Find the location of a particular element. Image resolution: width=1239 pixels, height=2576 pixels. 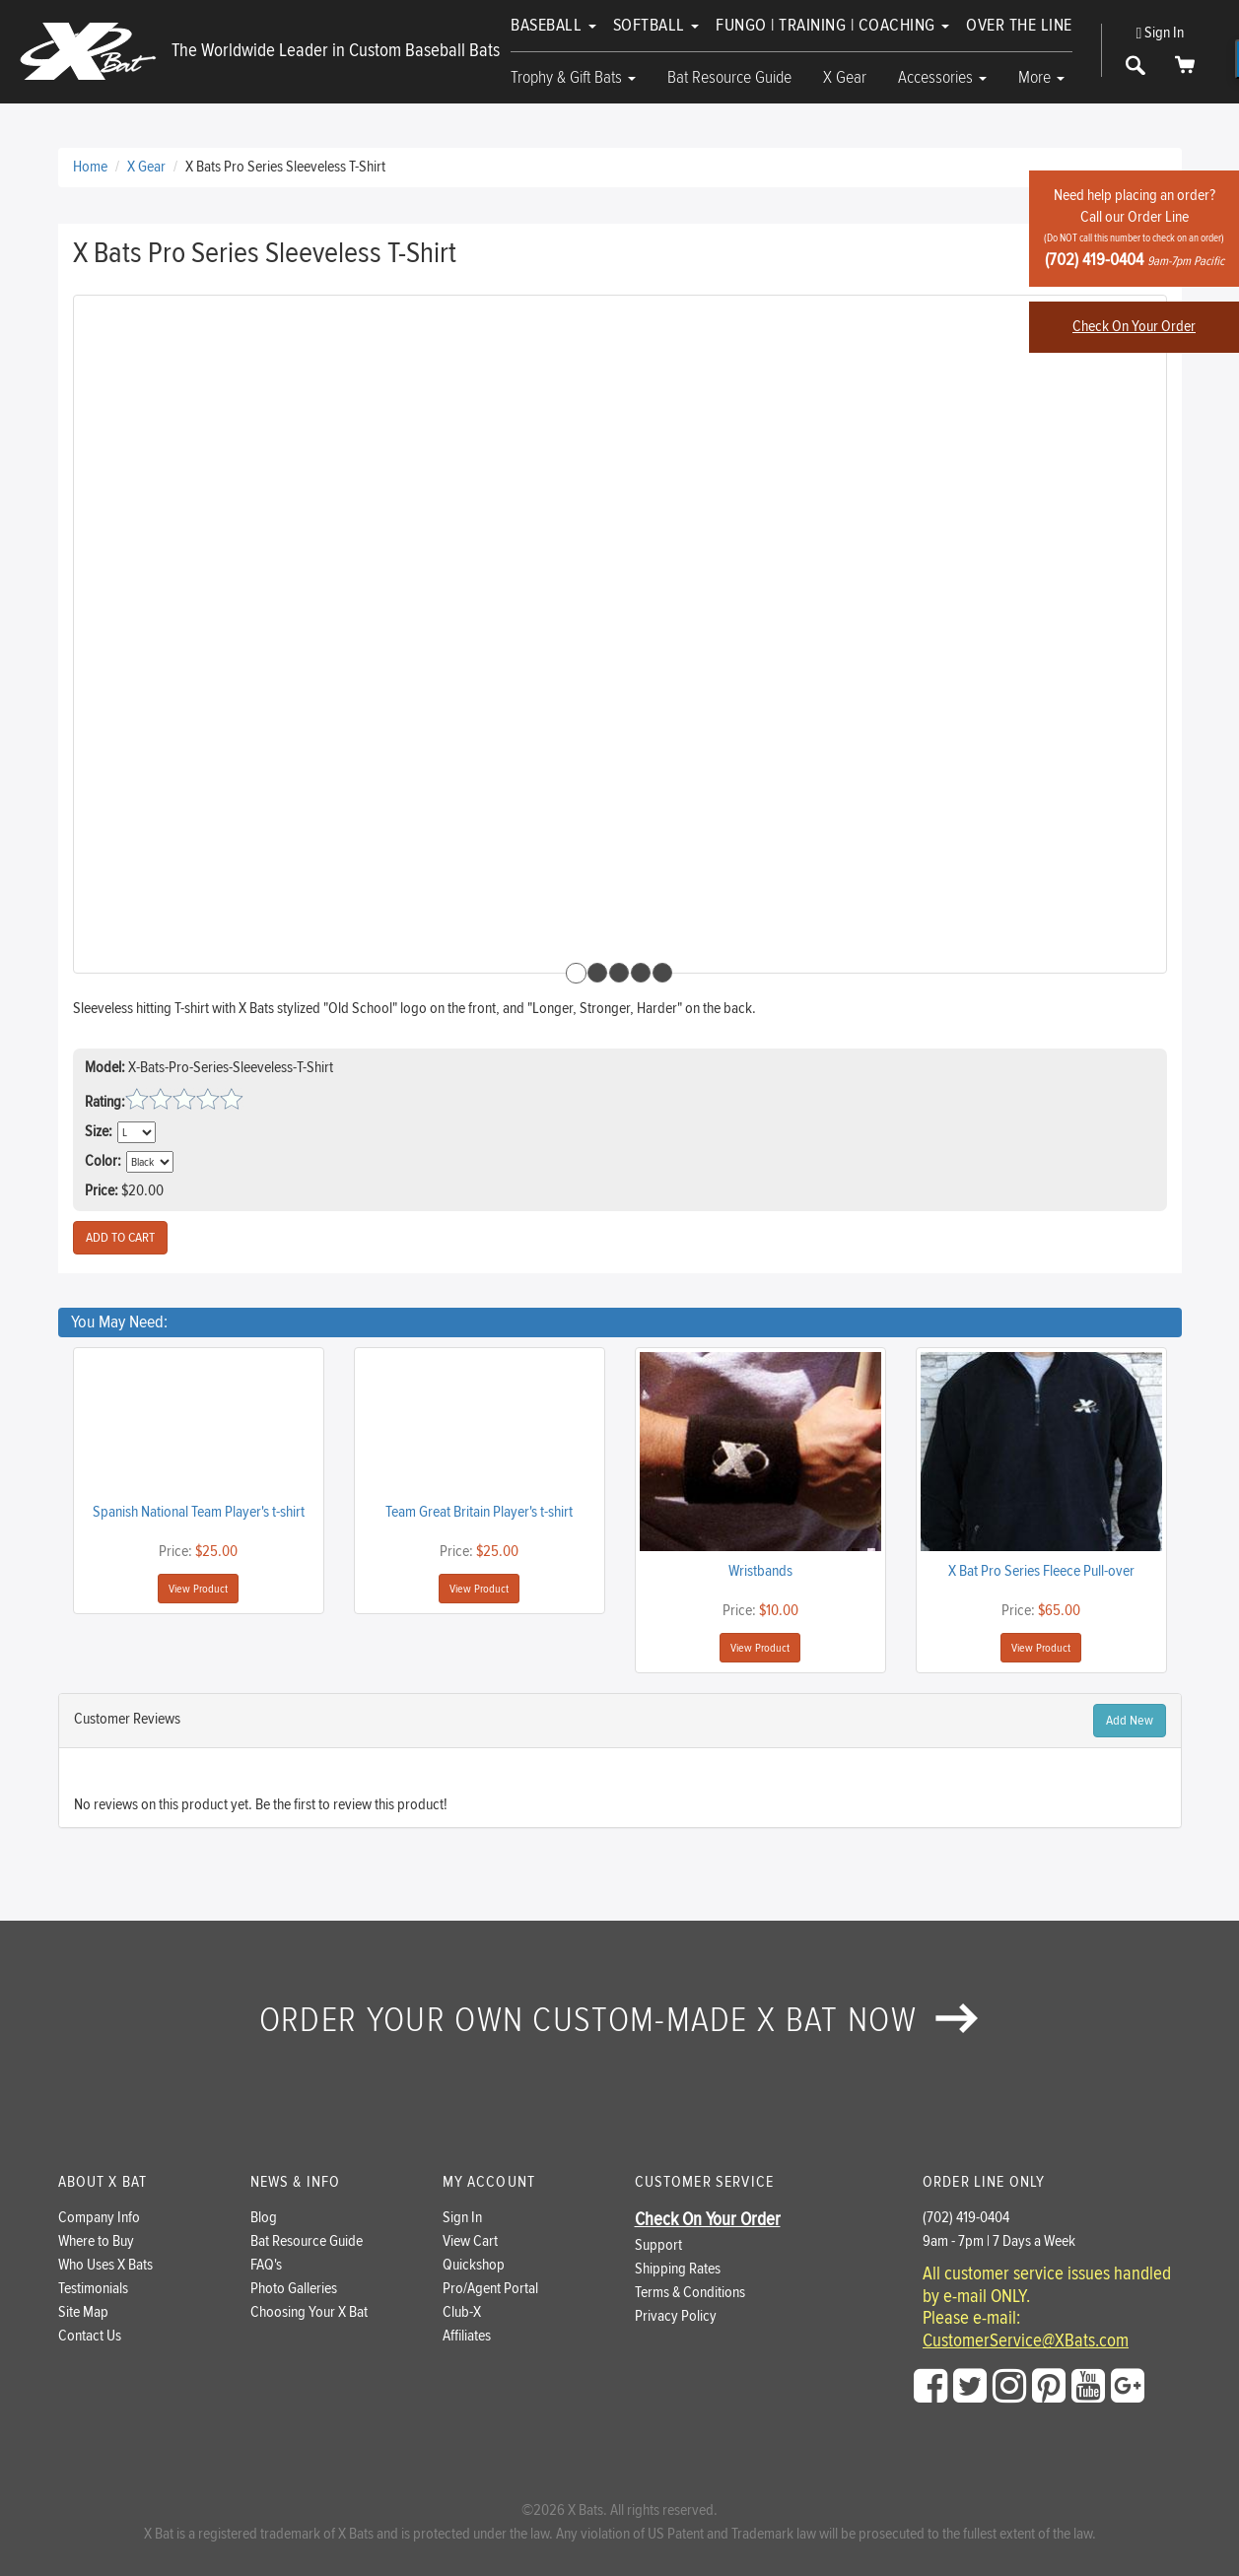

Affiliates is located at coordinates (467, 2336).